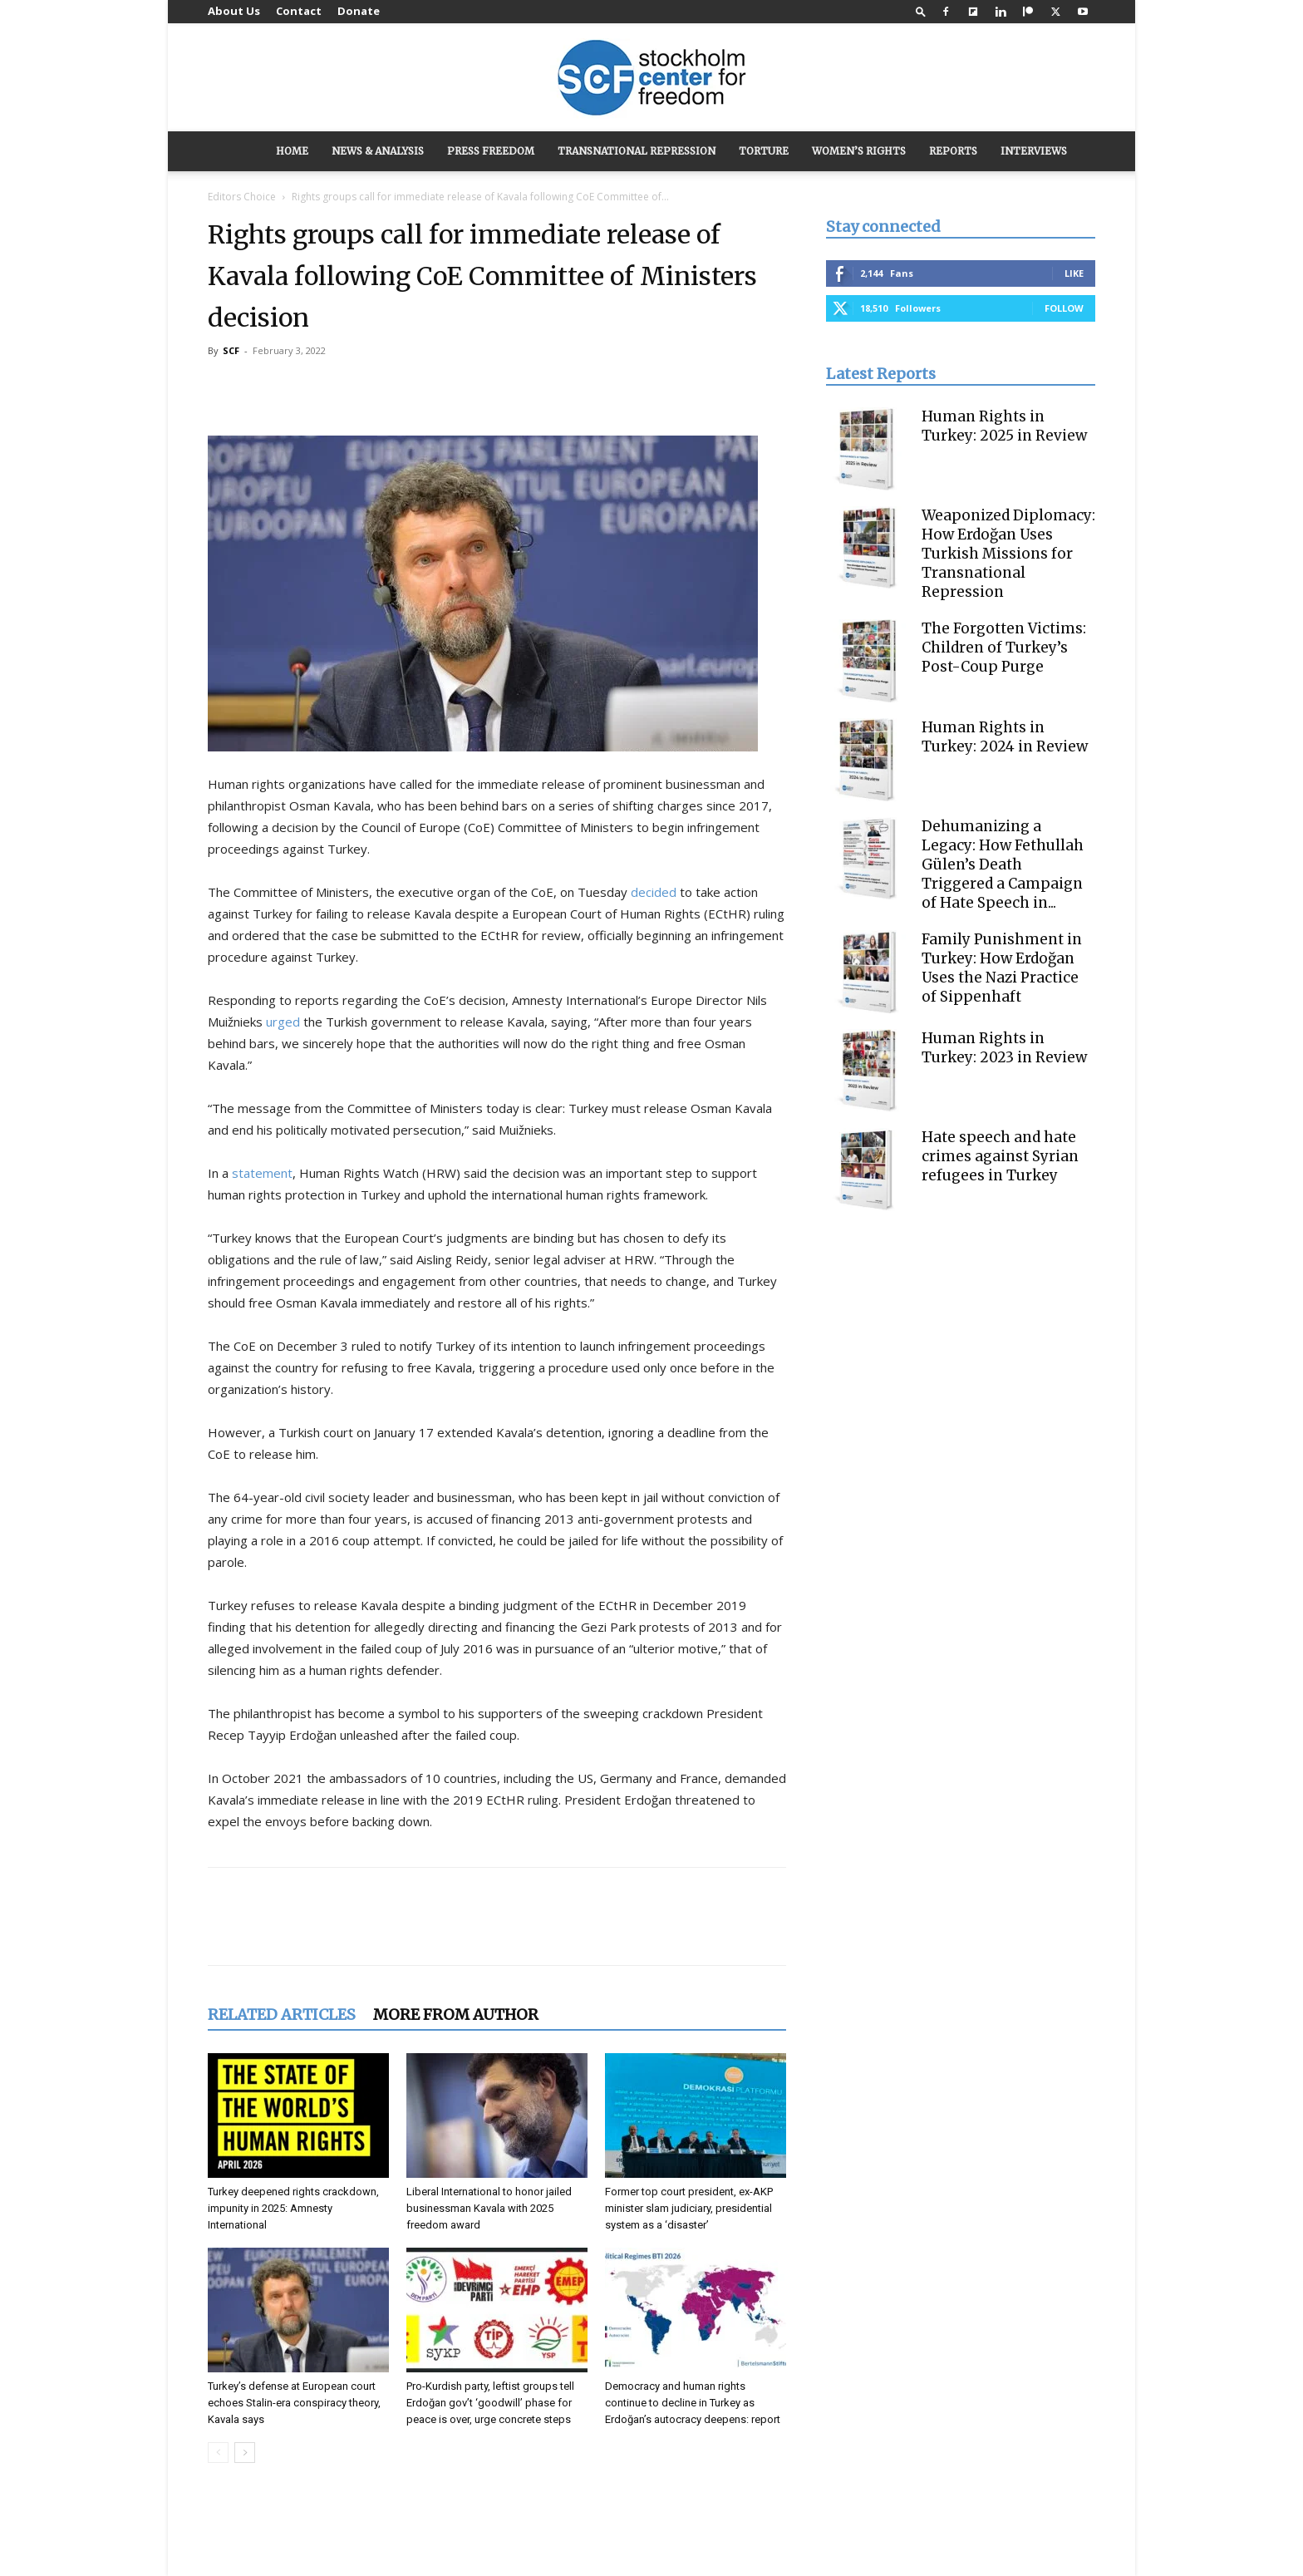 This screenshot has width=1303, height=2576. What do you see at coordinates (1002, 968) in the screenshot?
I see `Family Punishment in Turkey: How Erdoğan Uses the Nazi Practice of Sippenhaft` at bounding box center [1002, 968].